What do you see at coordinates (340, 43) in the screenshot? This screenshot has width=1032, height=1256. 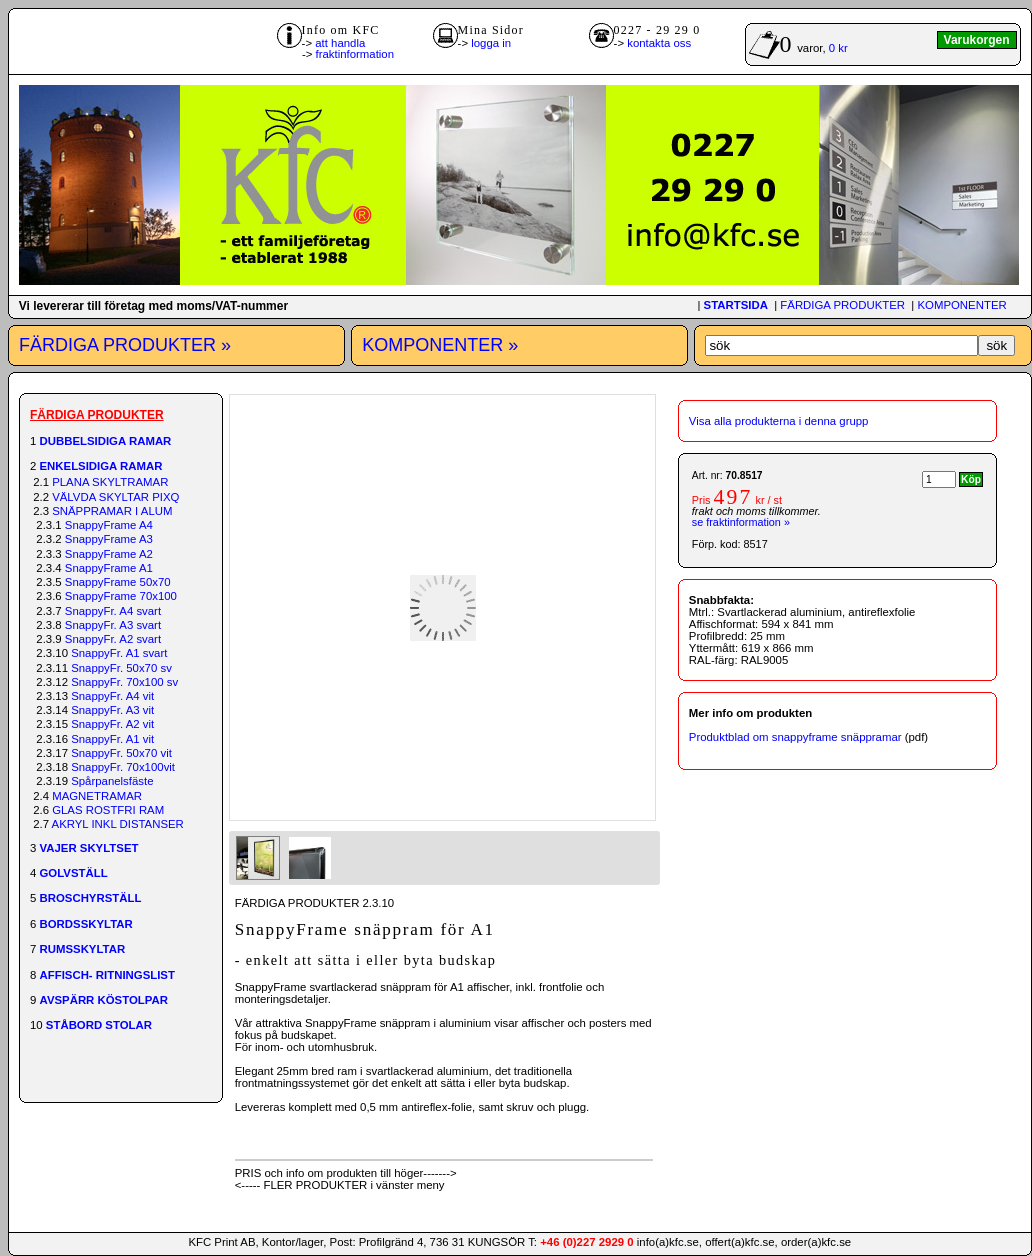 I see `att handla` at bounding box center [340, 43].